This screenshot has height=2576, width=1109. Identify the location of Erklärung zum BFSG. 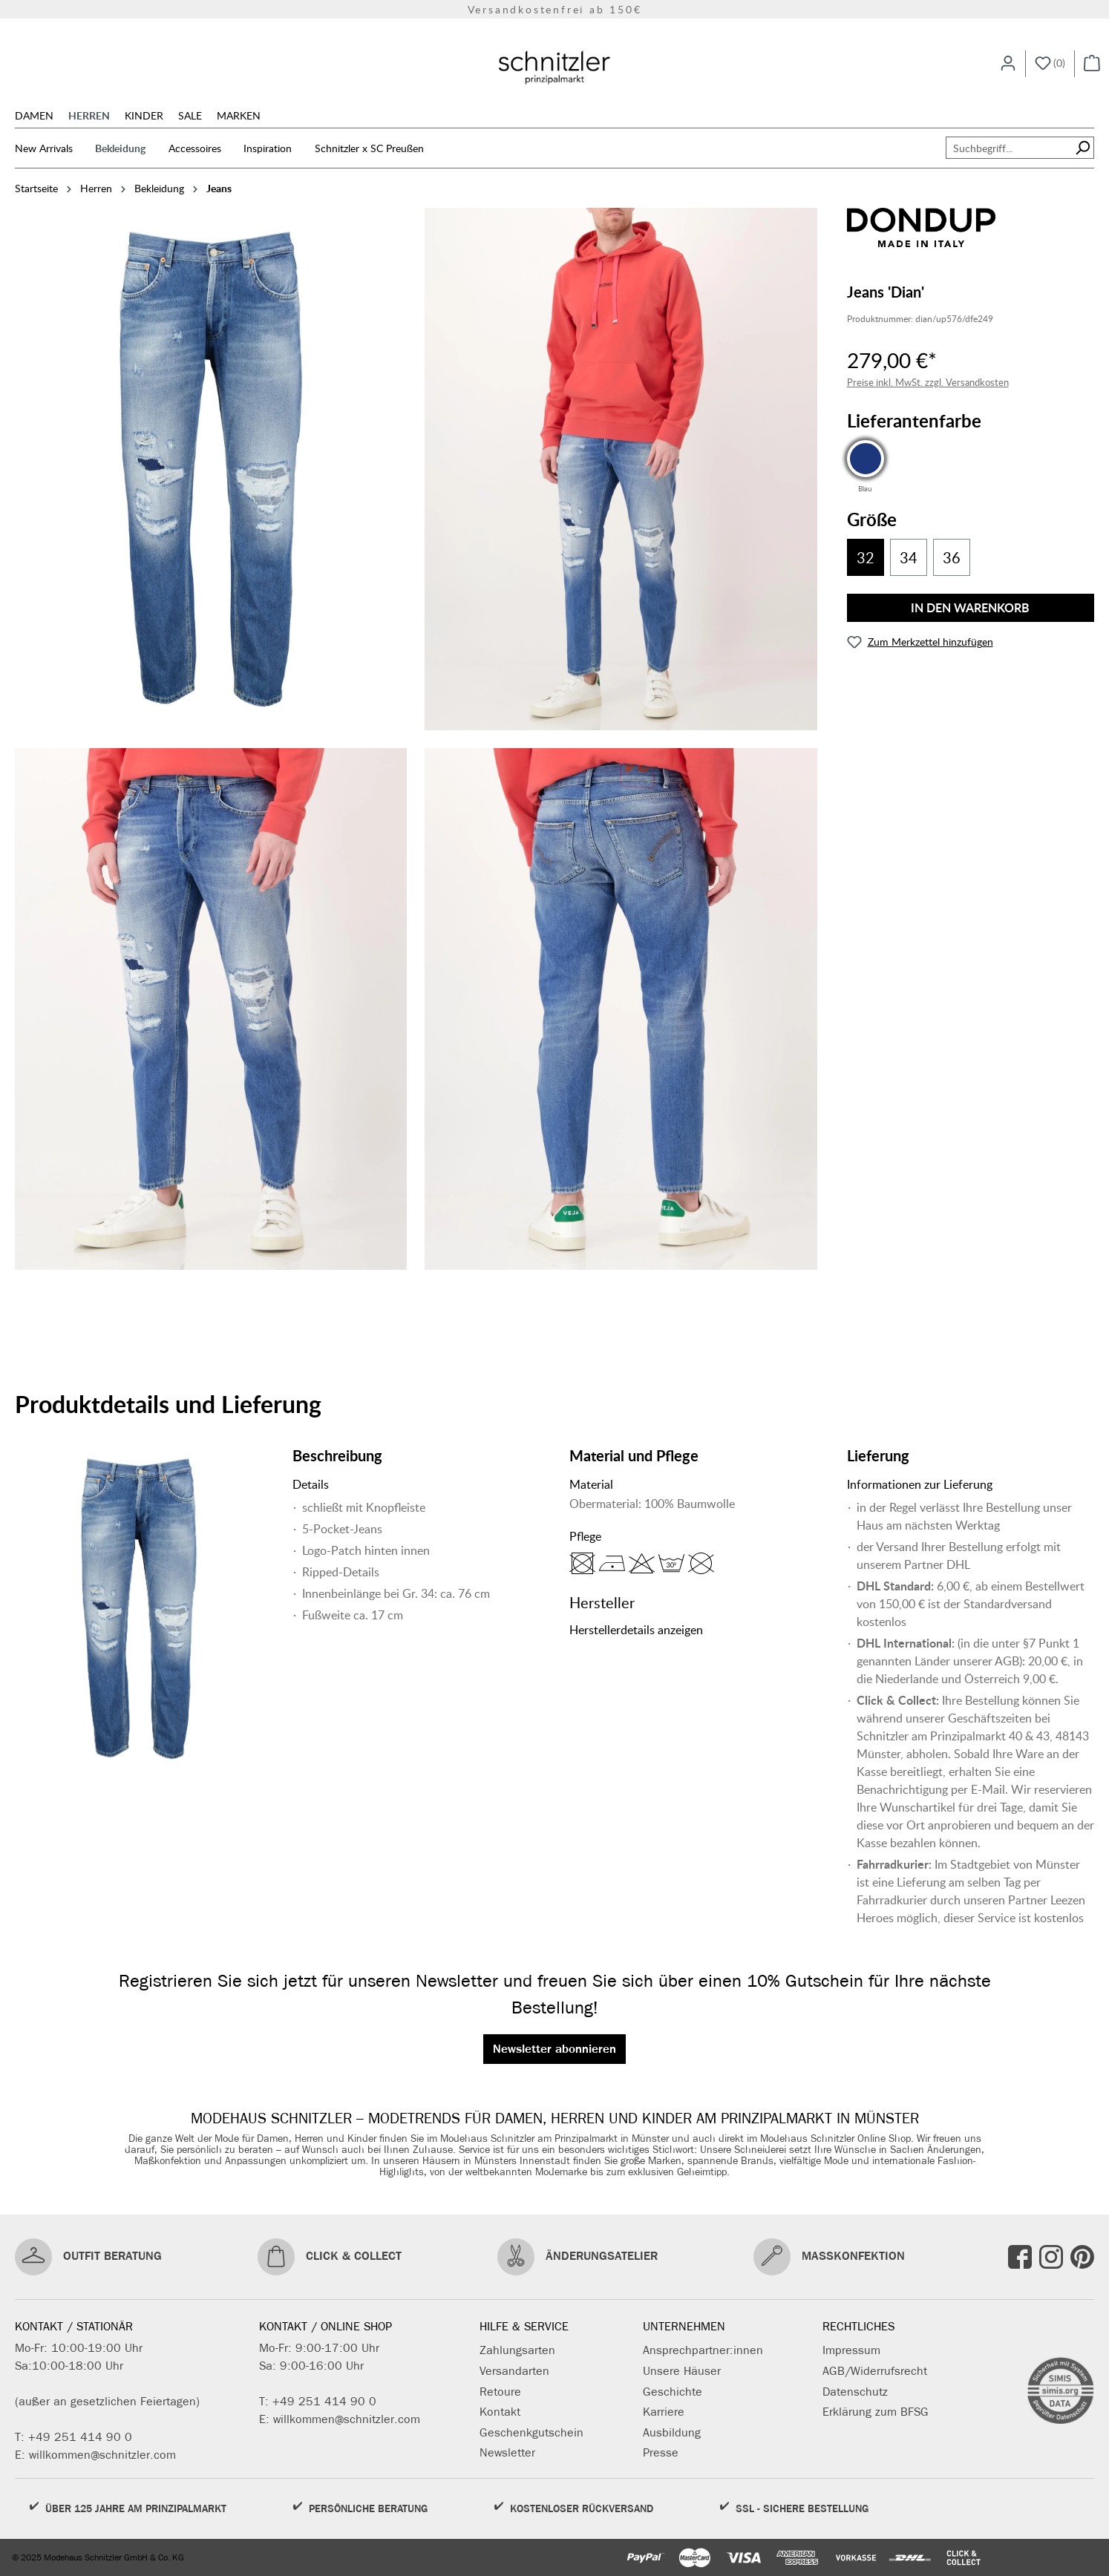
(875, 2412).